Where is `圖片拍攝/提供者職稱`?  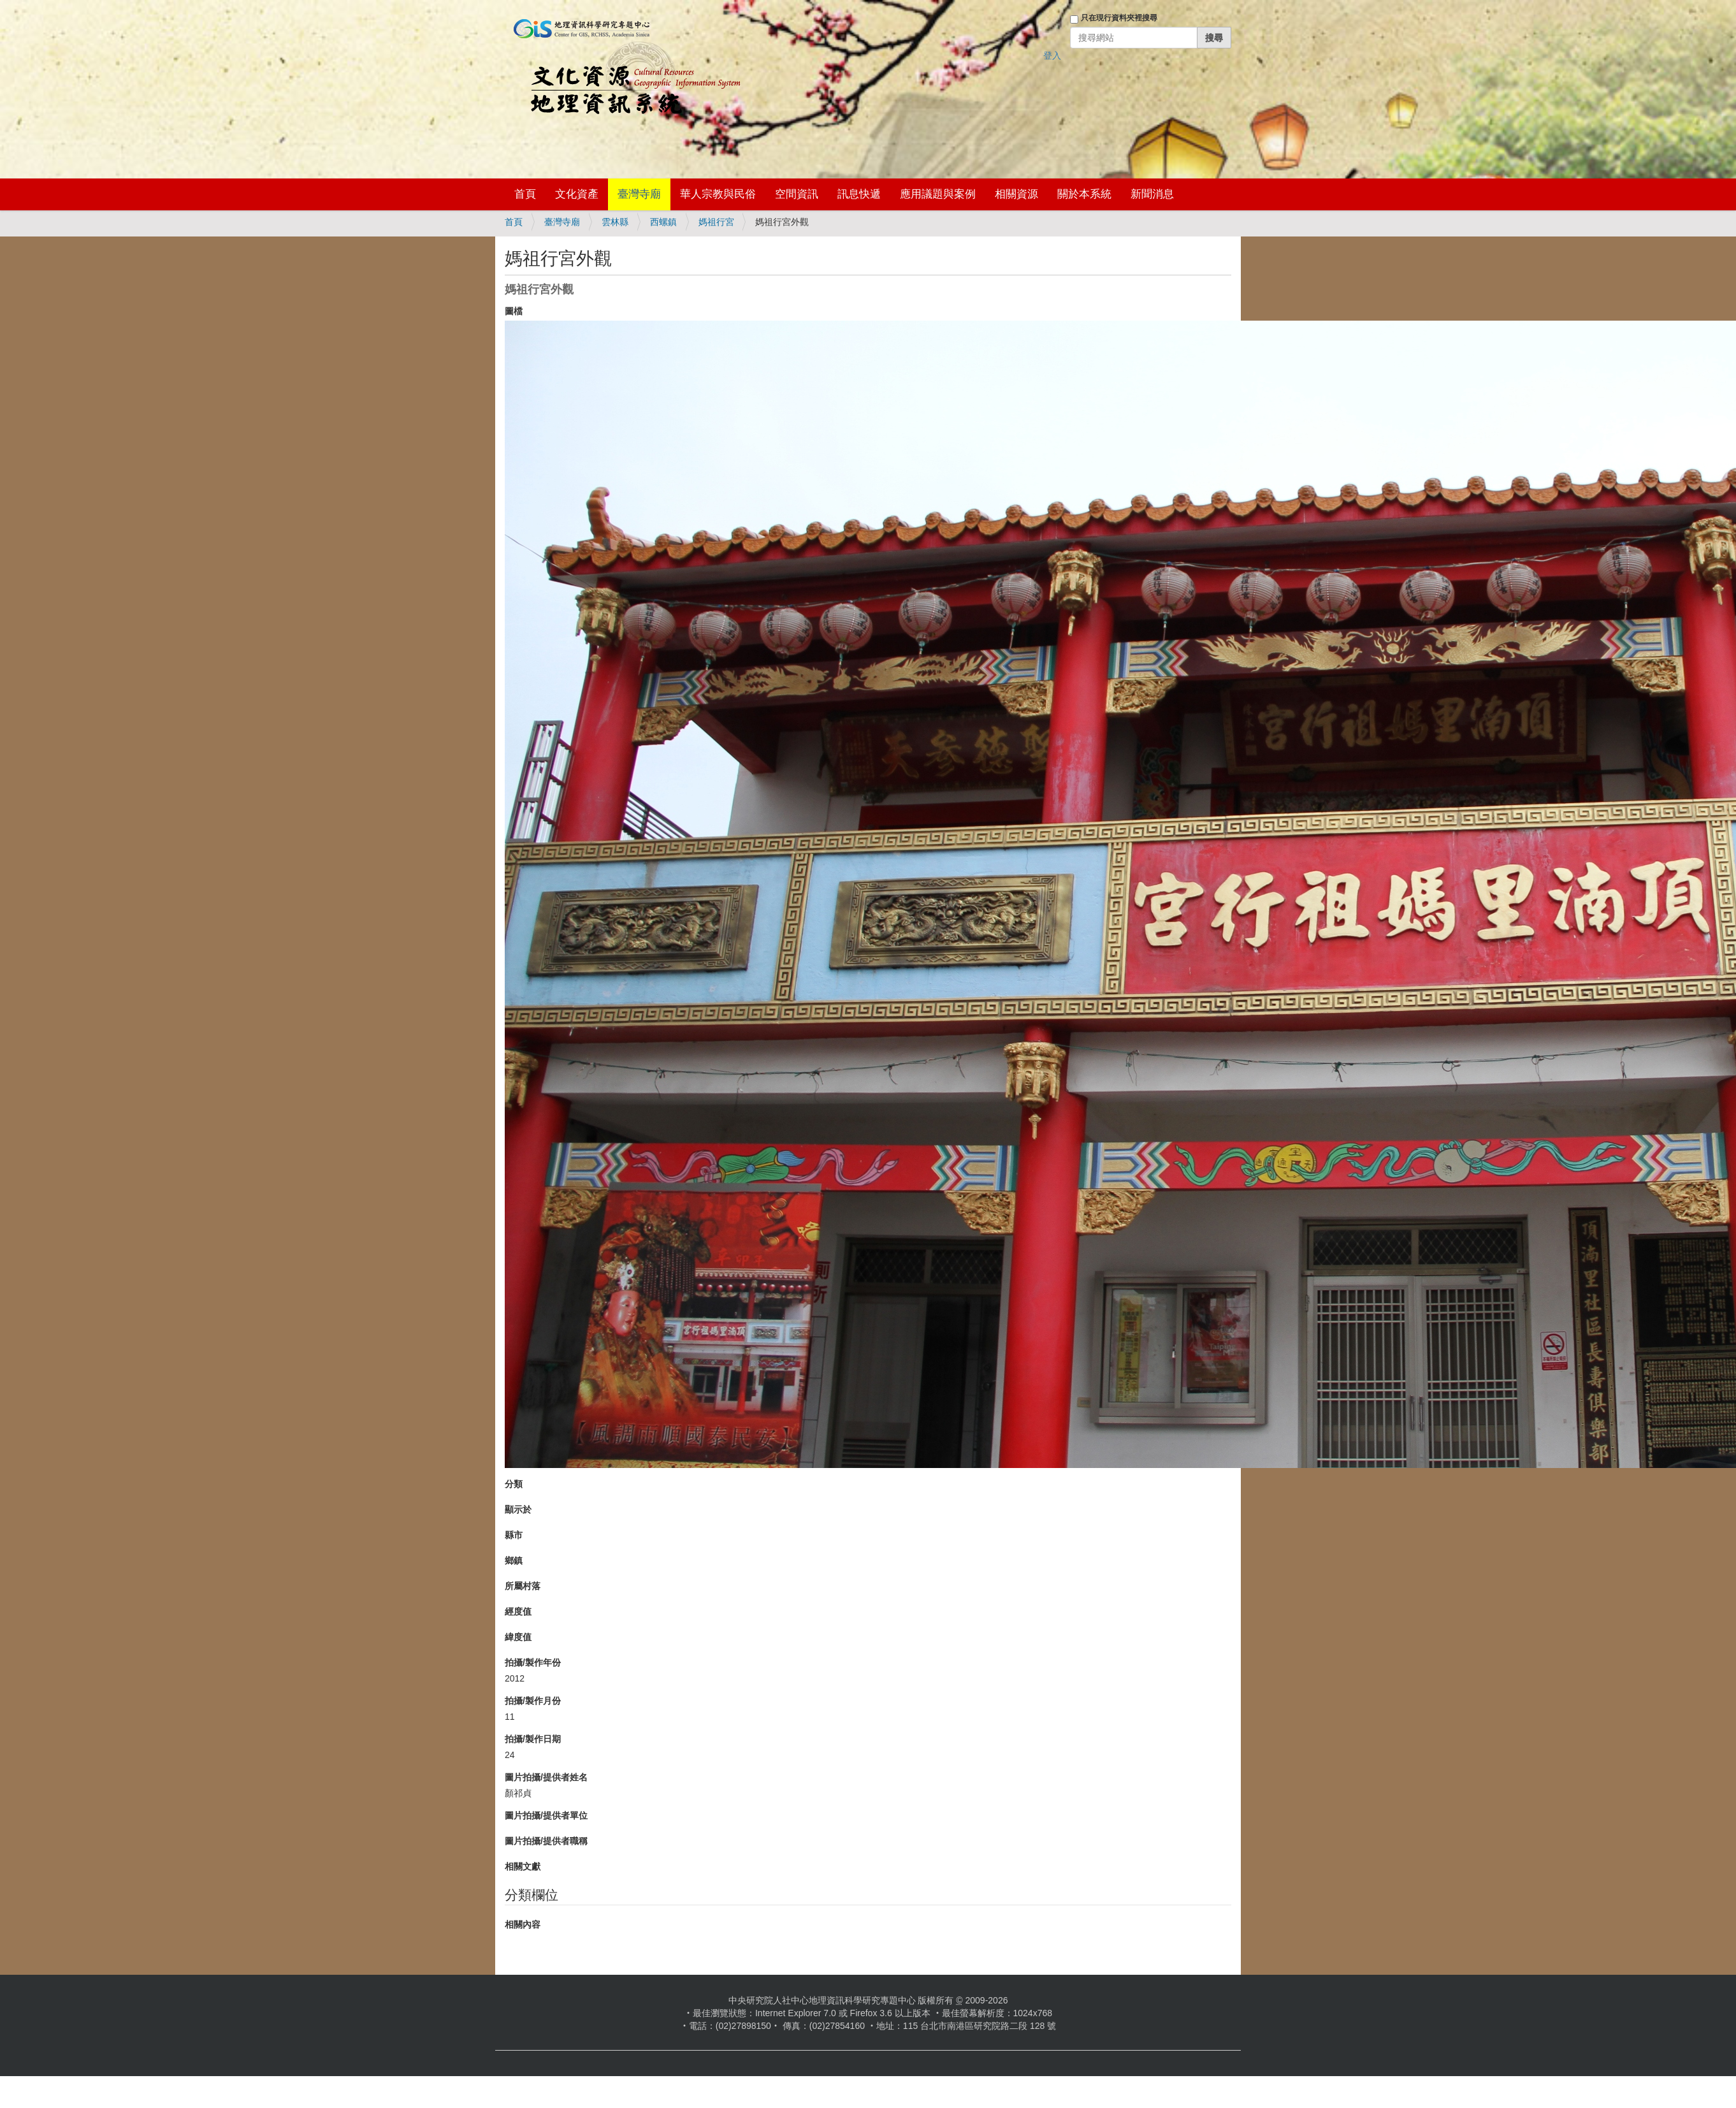 圖片拍攝/提供者職稱 is located at coordinates (546, 1841).